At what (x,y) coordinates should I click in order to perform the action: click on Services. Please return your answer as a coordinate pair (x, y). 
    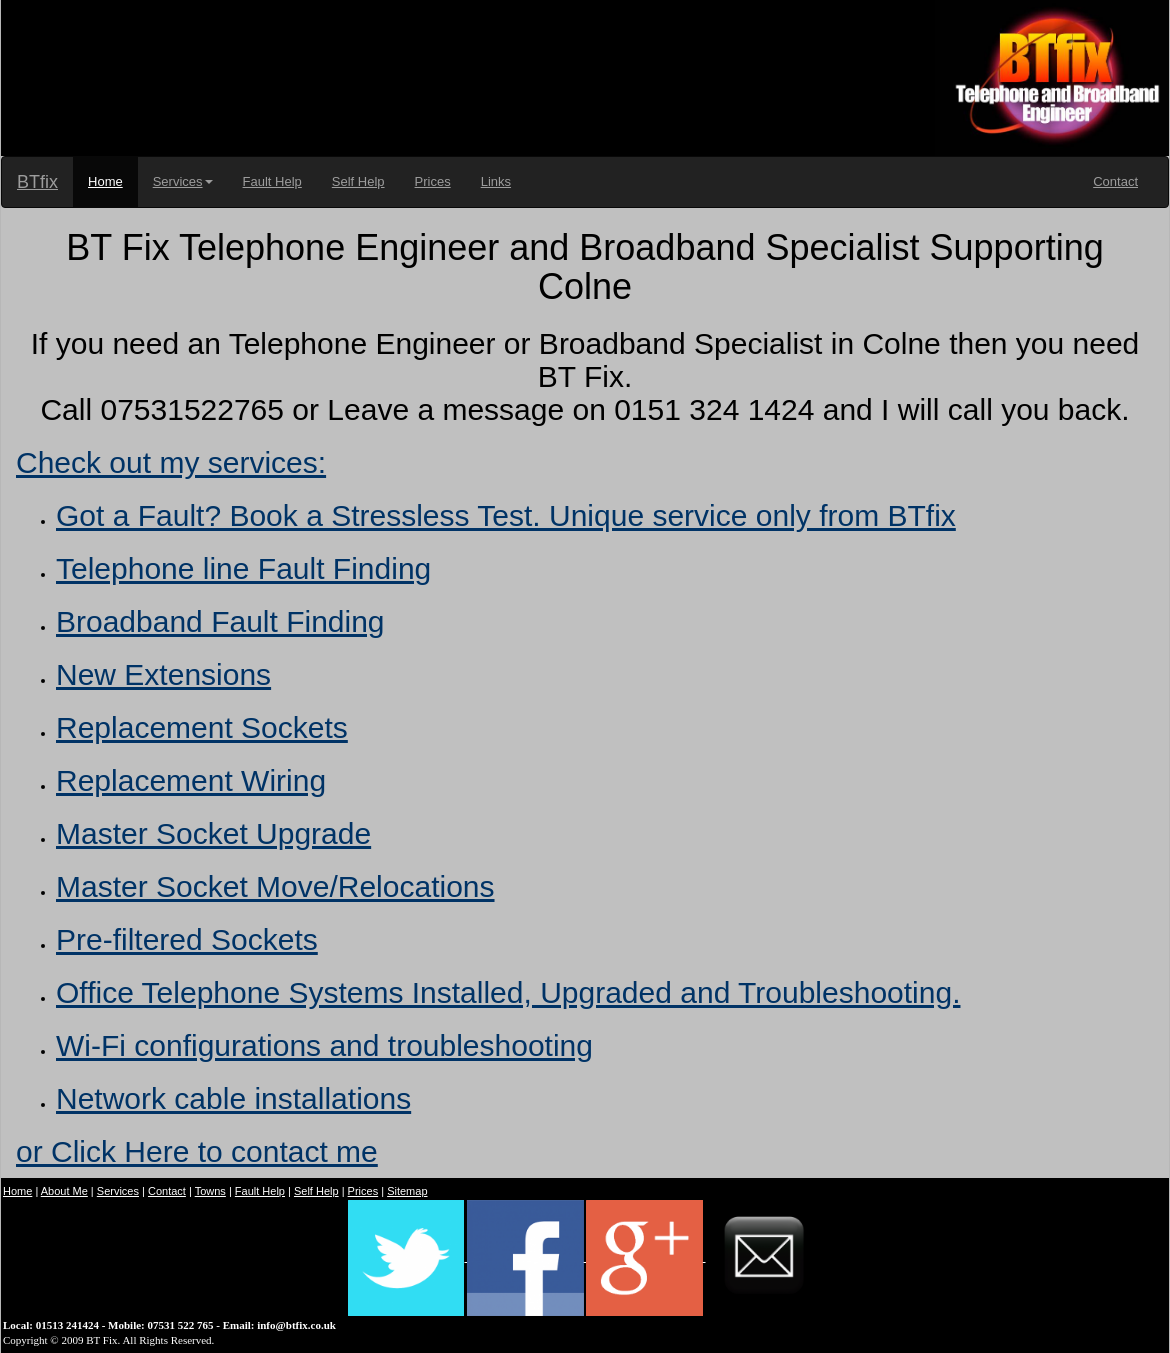
    Looking at the image, I should click on (183, 181).